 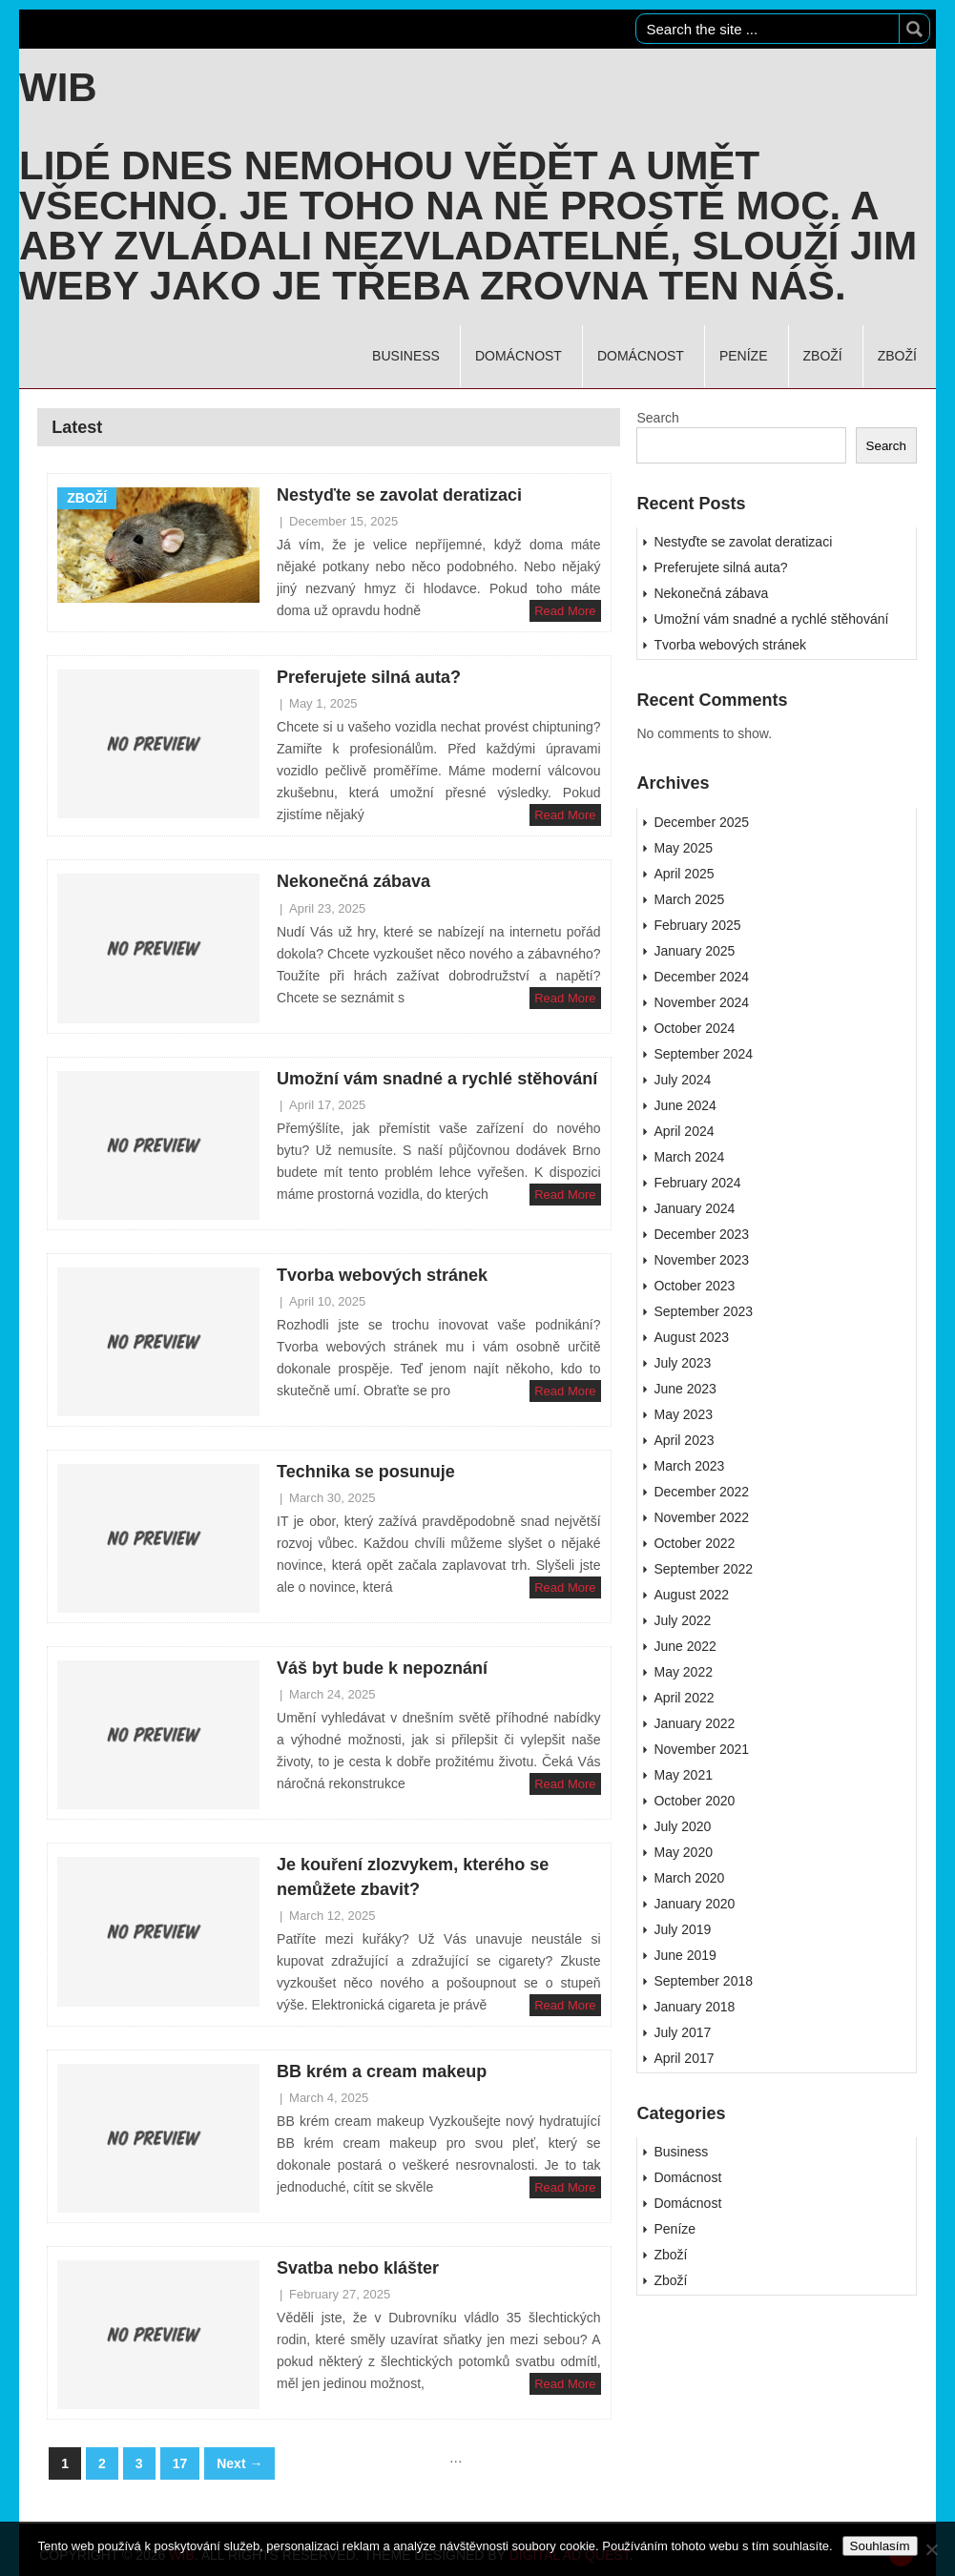 I want to click on November 2022, so click(x=701, y=1517).